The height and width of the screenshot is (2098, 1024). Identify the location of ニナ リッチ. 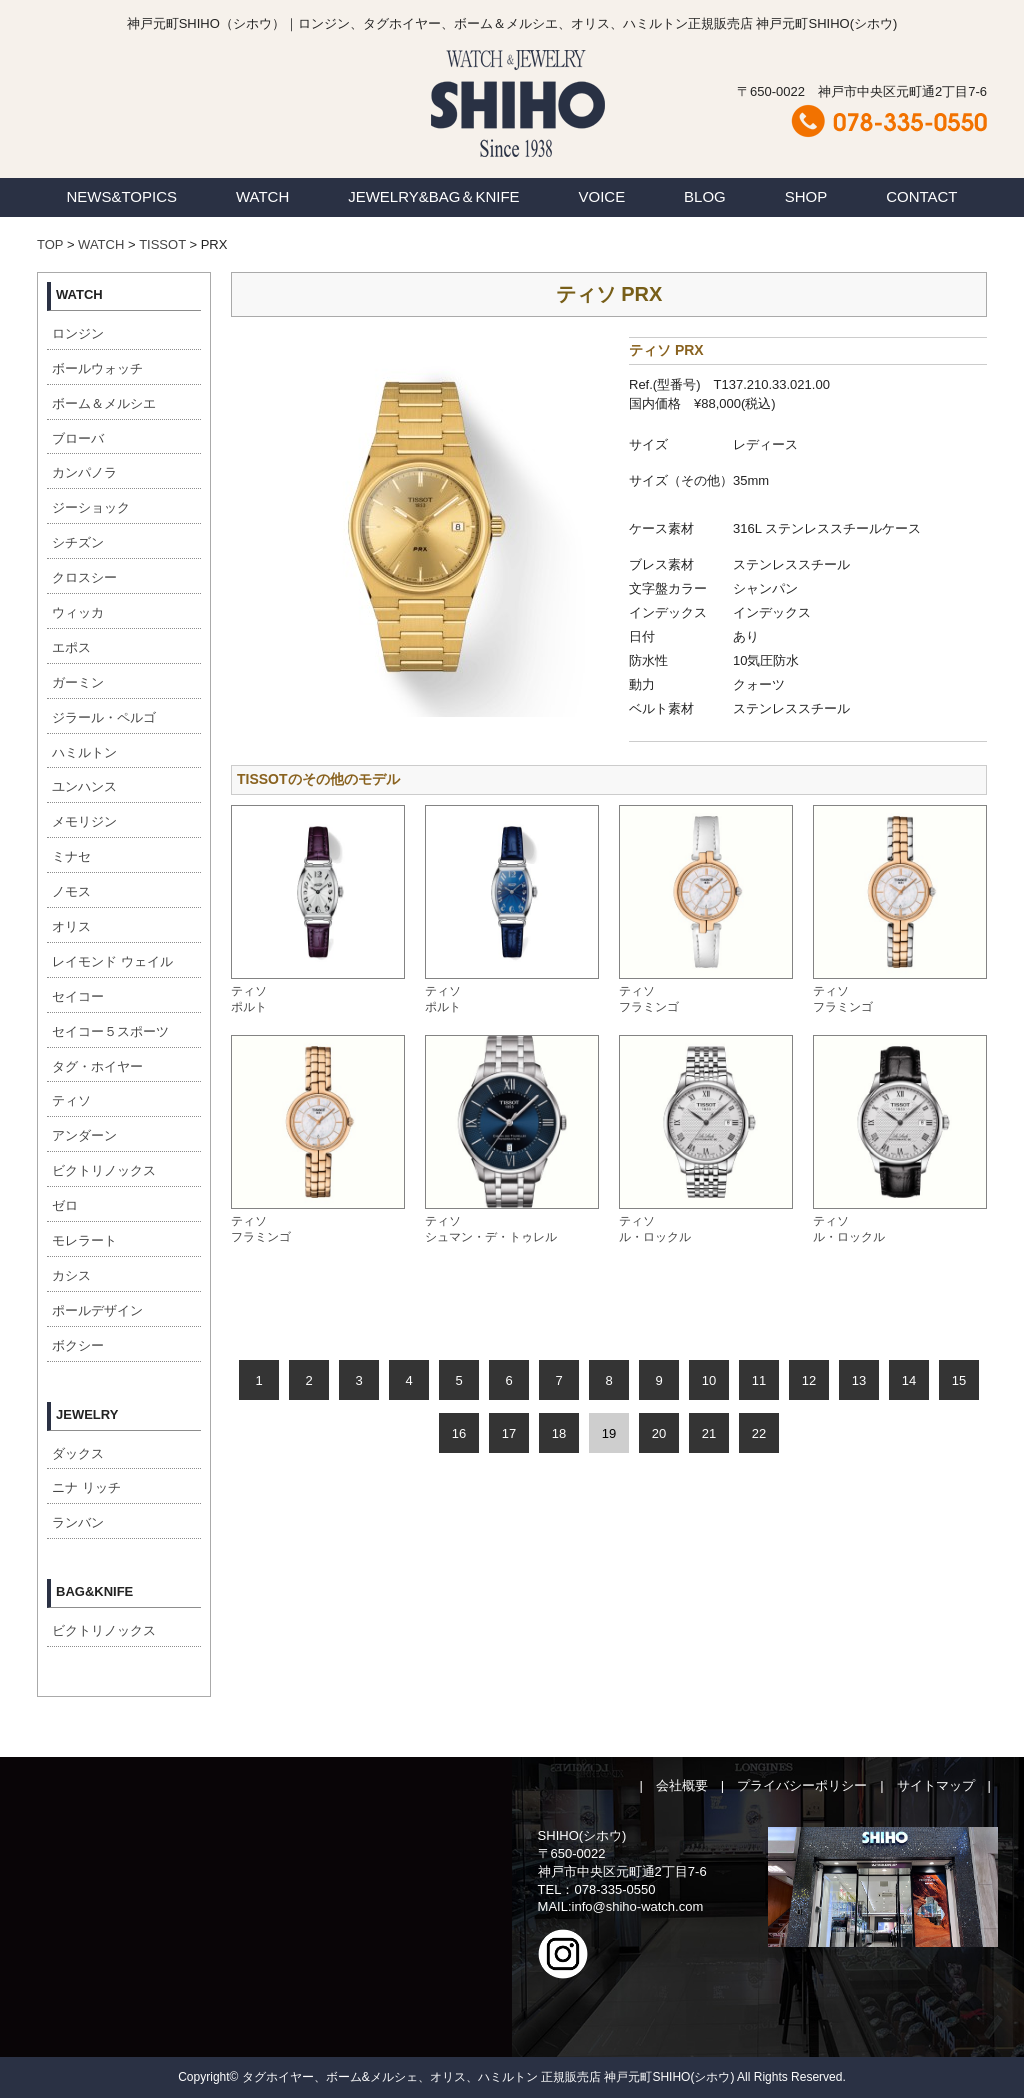
(86, 1487).